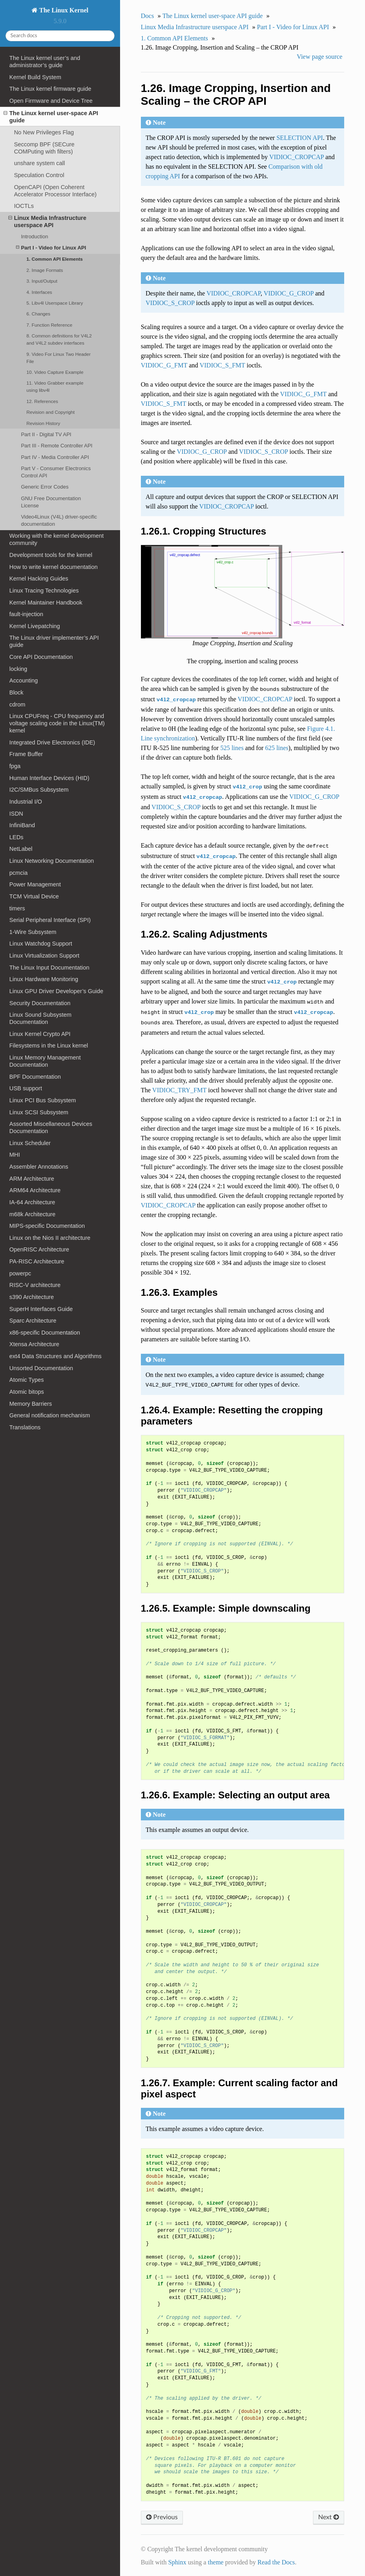 The width and height of the screenshot is (365, 2576). Describe the element at coordinates (31, 1178) in the screenshot. I see `ARM Architecture` at that location.